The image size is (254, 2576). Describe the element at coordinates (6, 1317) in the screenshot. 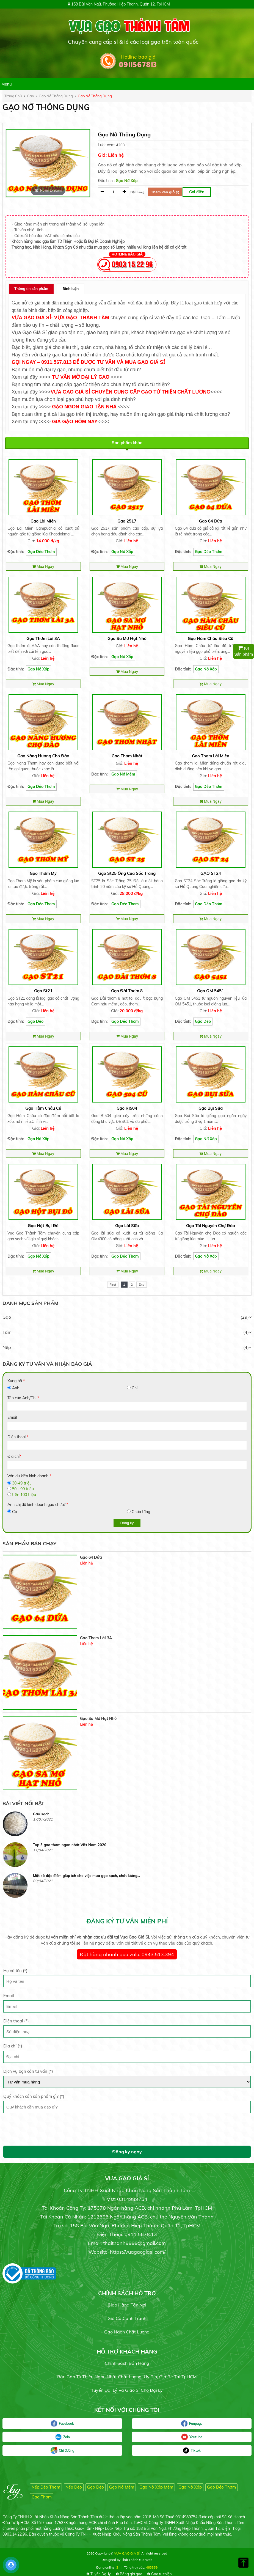

I see `Gạo` at that location.